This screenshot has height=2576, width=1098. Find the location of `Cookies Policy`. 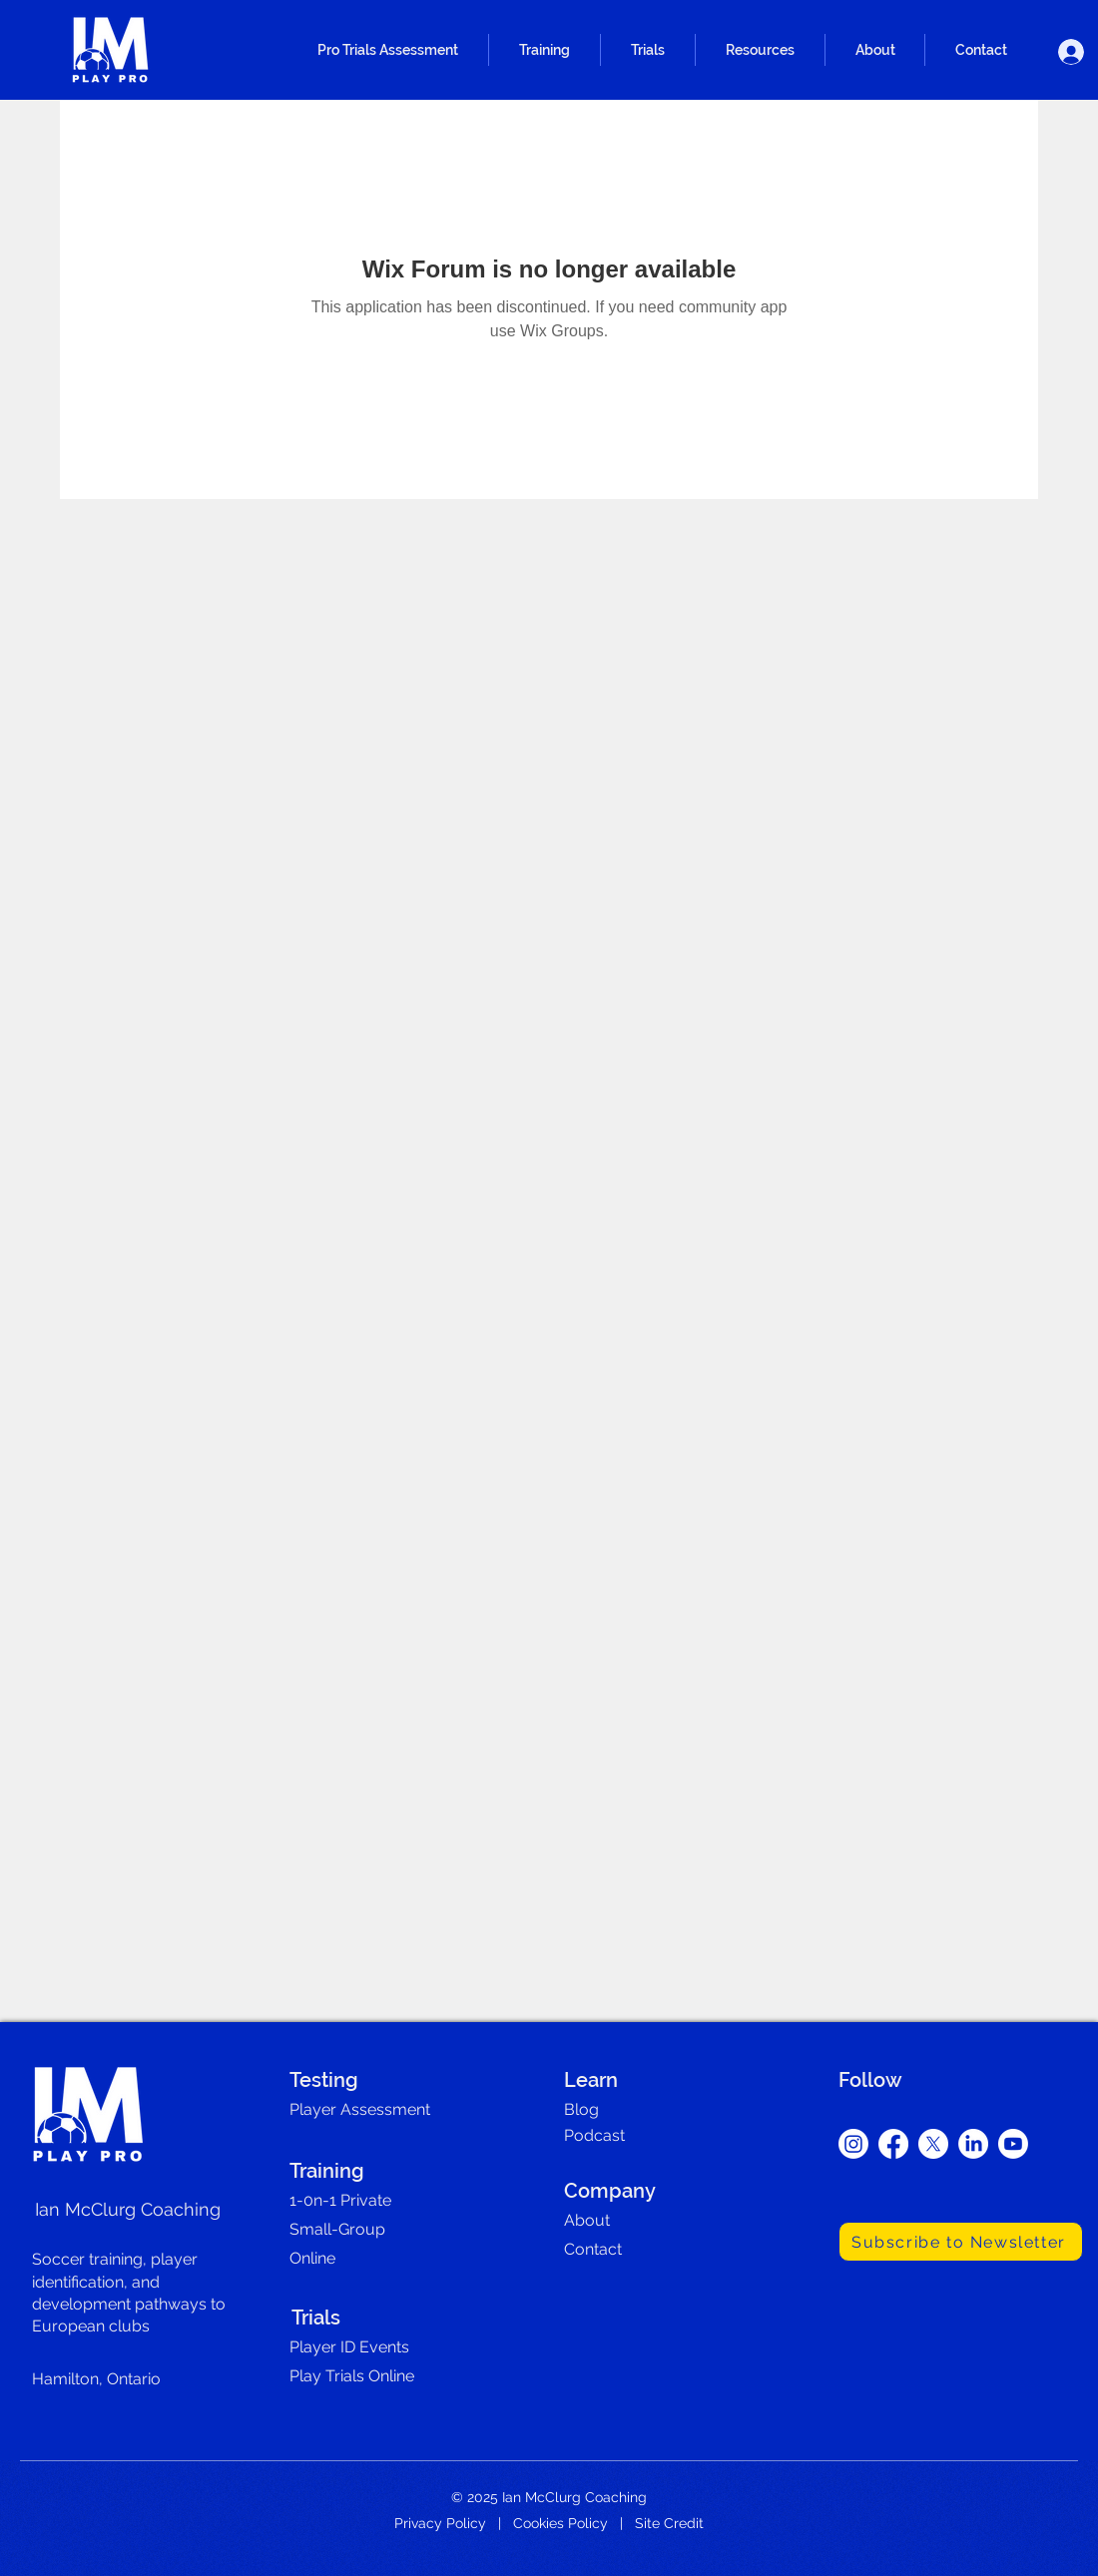

Cookies Policy is located at coordinates (560, 2523).